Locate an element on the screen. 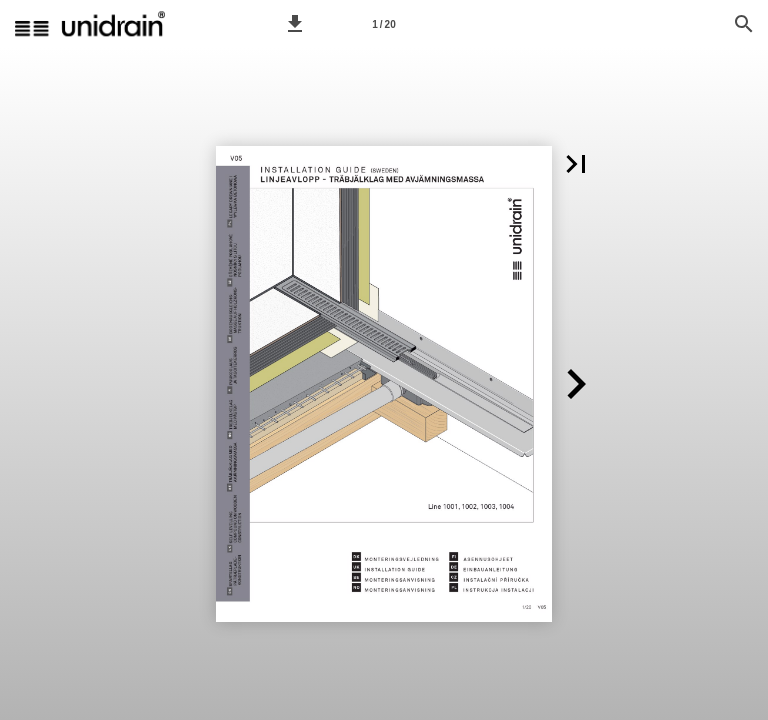 The width and height of the screenshot is (768, 720). 1 / 20 [Page number 1] is located at coordinates (383, 24).